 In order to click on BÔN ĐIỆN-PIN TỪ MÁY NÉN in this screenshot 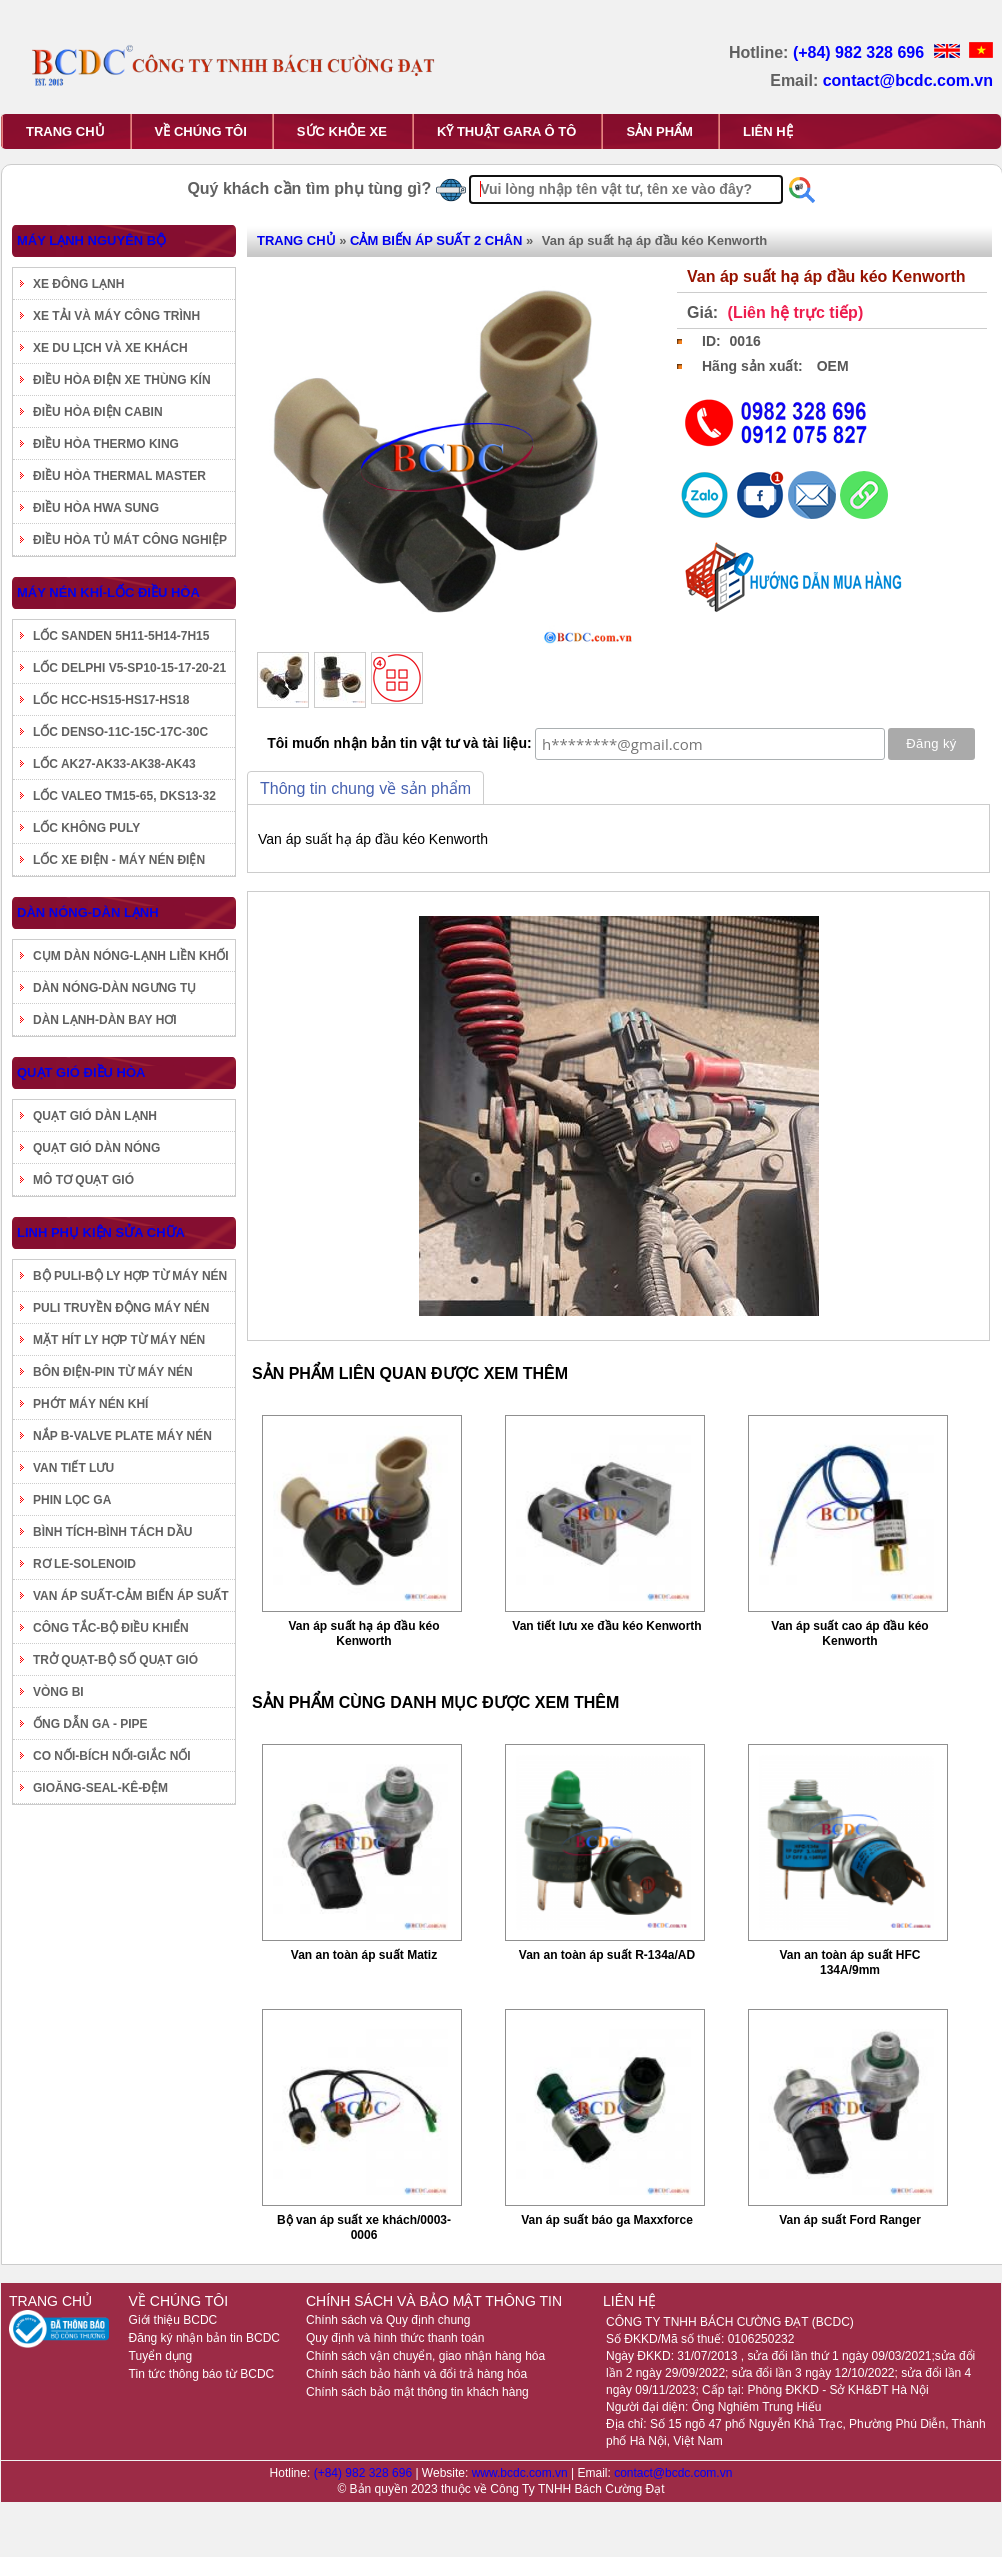, I will do `click(113, 1372)`.